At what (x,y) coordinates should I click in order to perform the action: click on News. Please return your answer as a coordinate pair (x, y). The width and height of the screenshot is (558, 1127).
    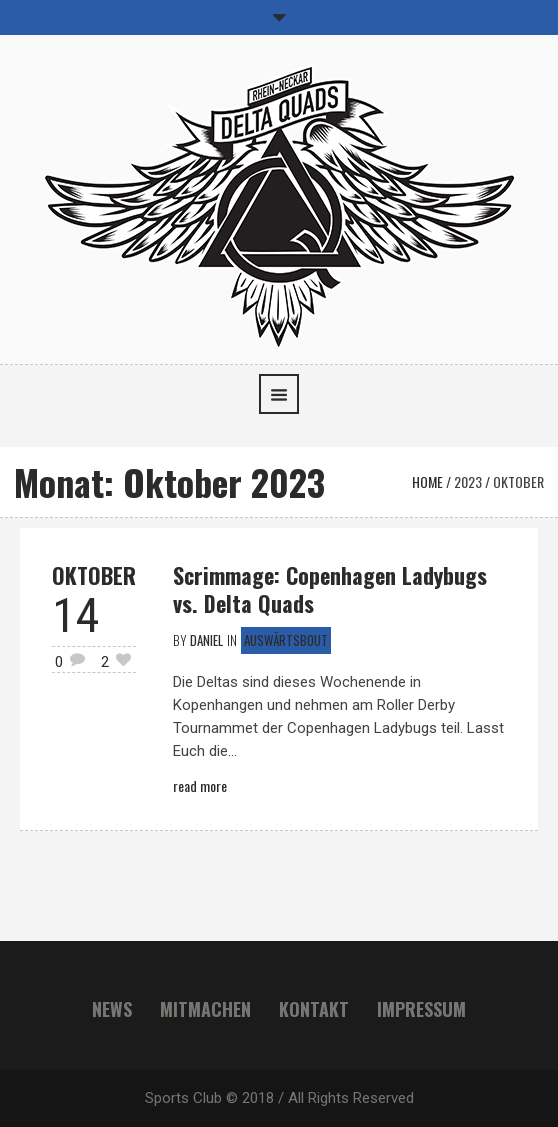
    Looking at the image, I should click on (112, 1009).